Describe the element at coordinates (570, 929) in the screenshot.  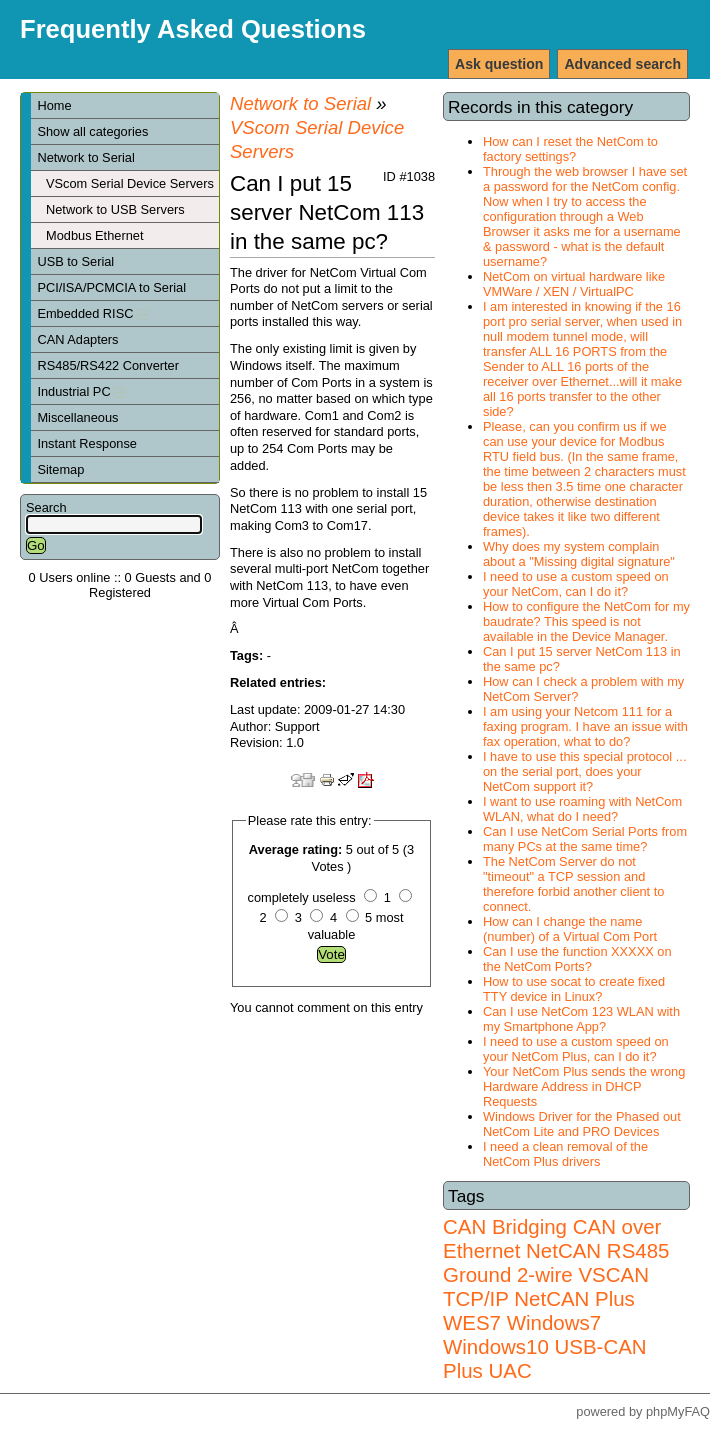
I see `How can I change the name (number) of a Virtual Com Port` at that location.